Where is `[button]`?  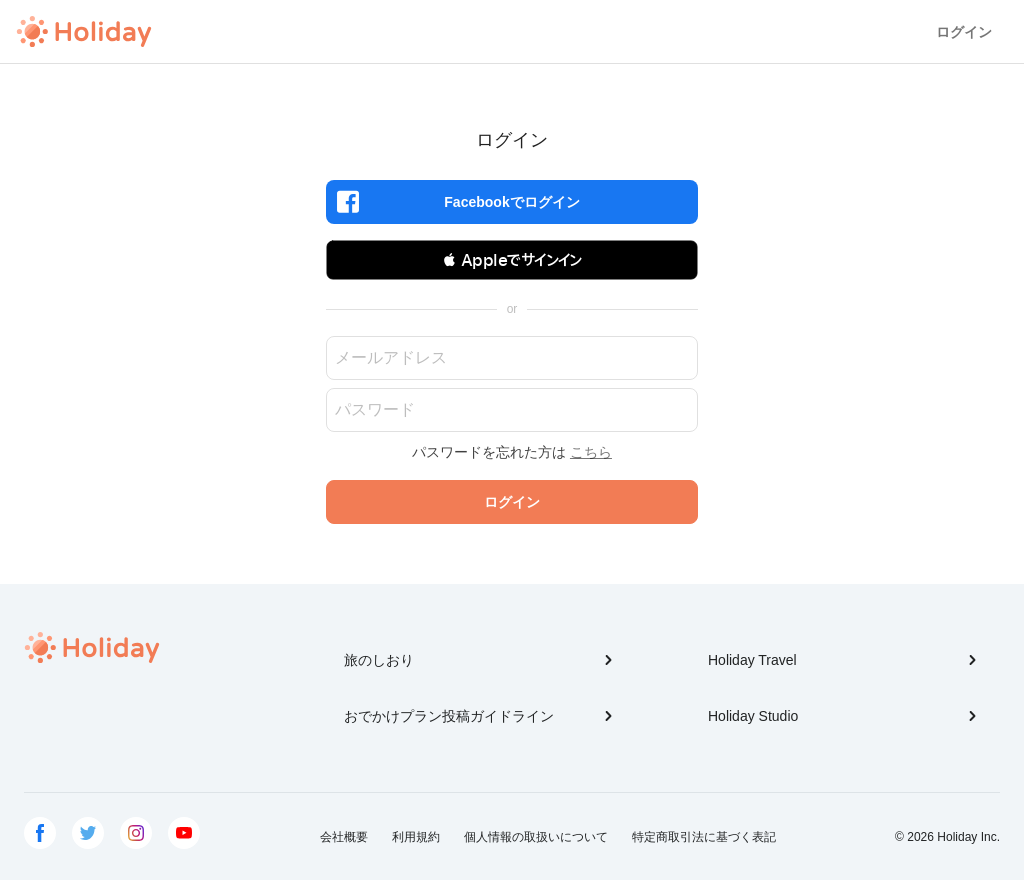
[button] is located at coordinates (512, 260).